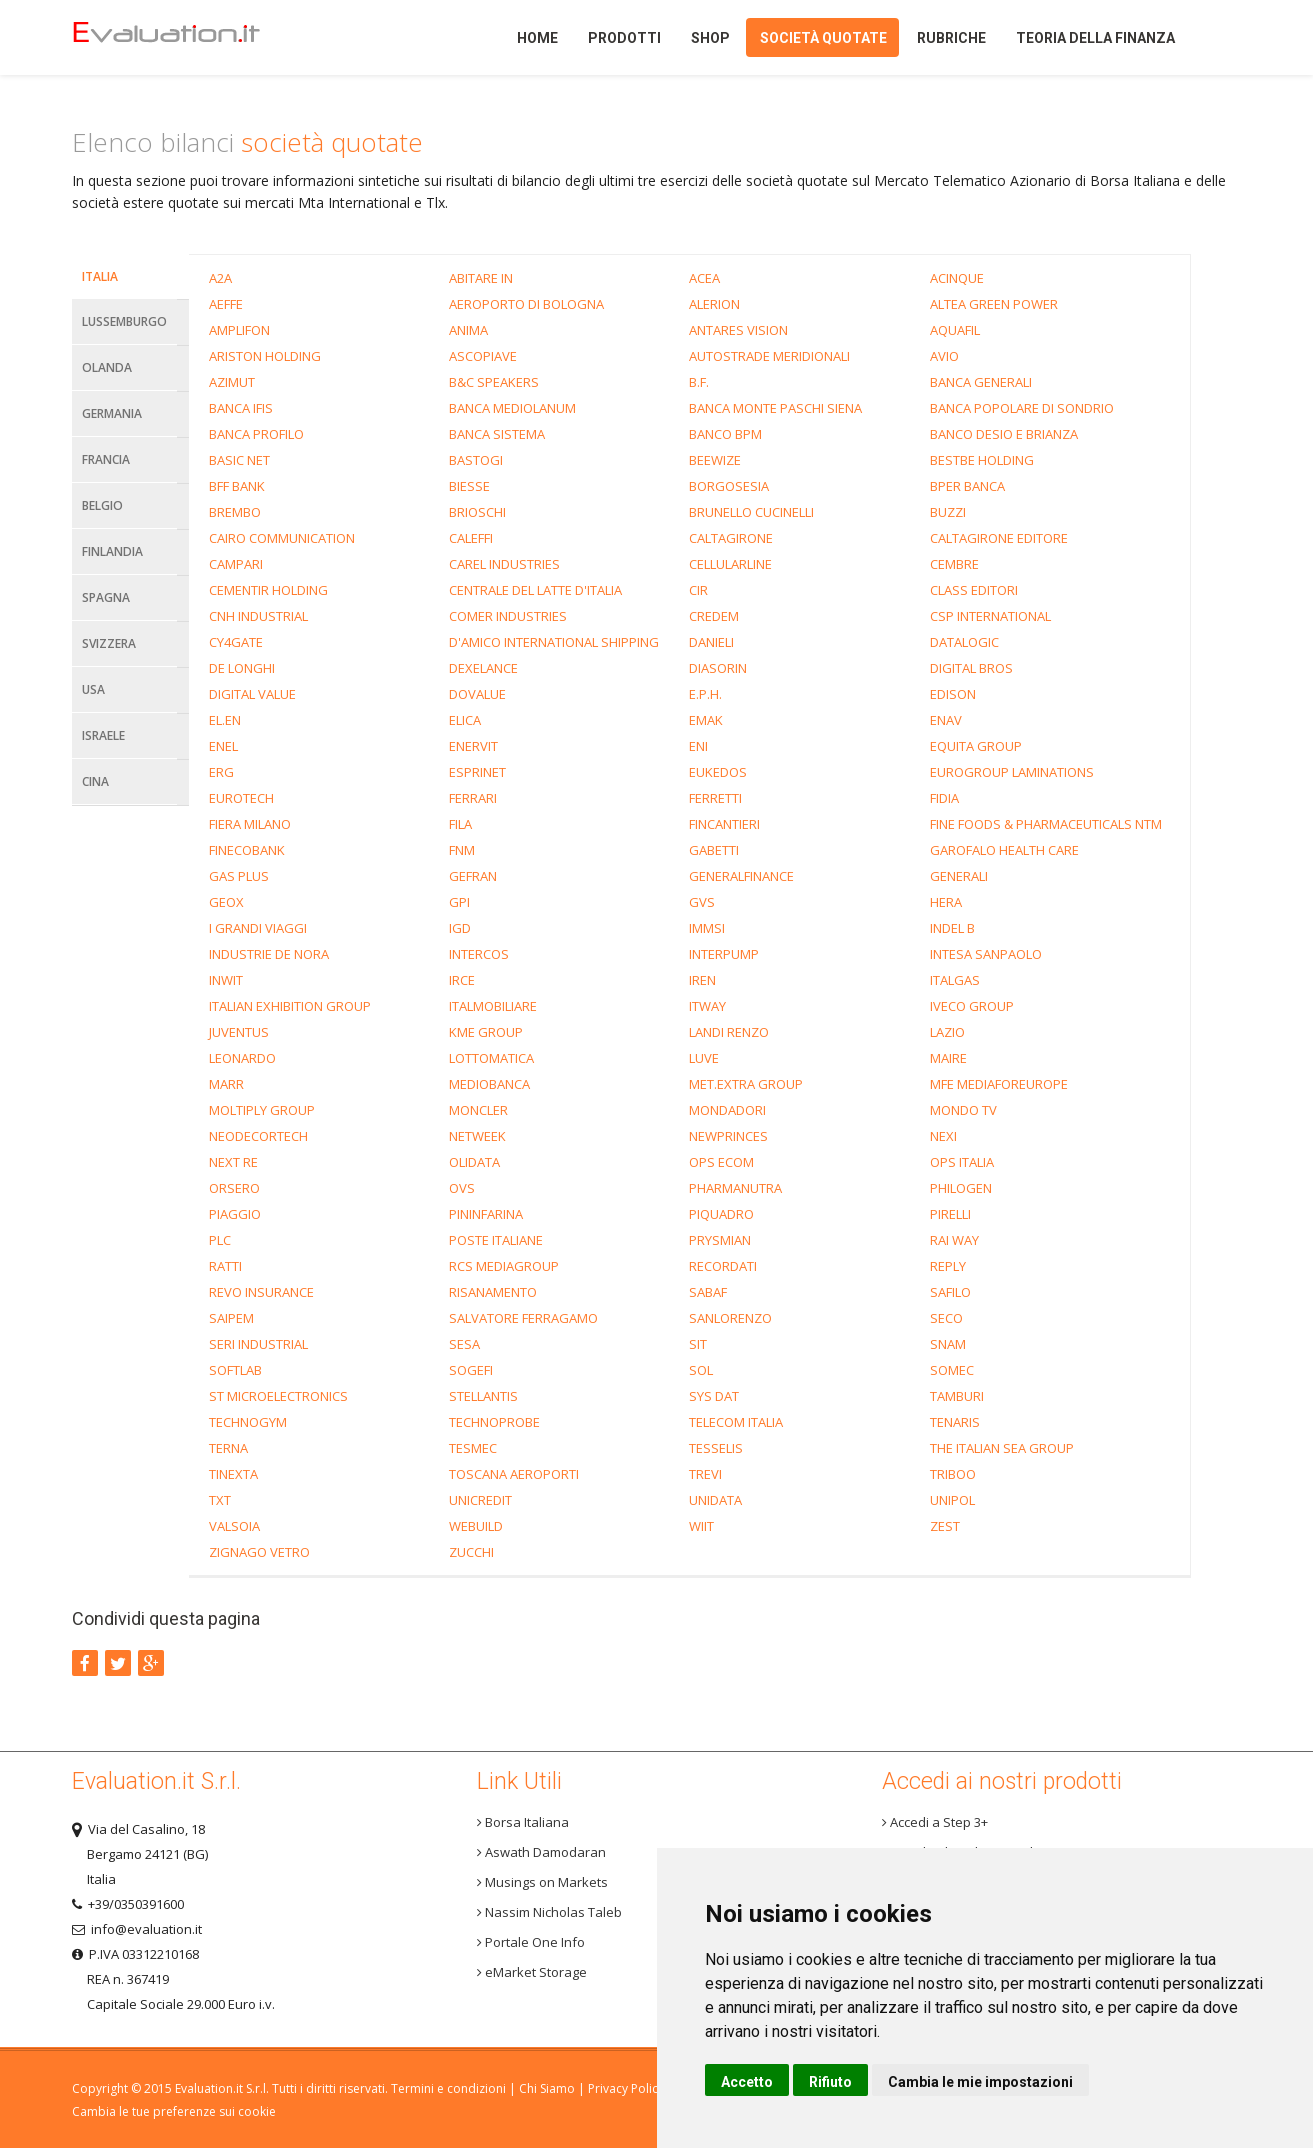  What do you see at coordinates (226, 304) in the screenshot?
I see `AEFFE` at bounding box center [226, 304].